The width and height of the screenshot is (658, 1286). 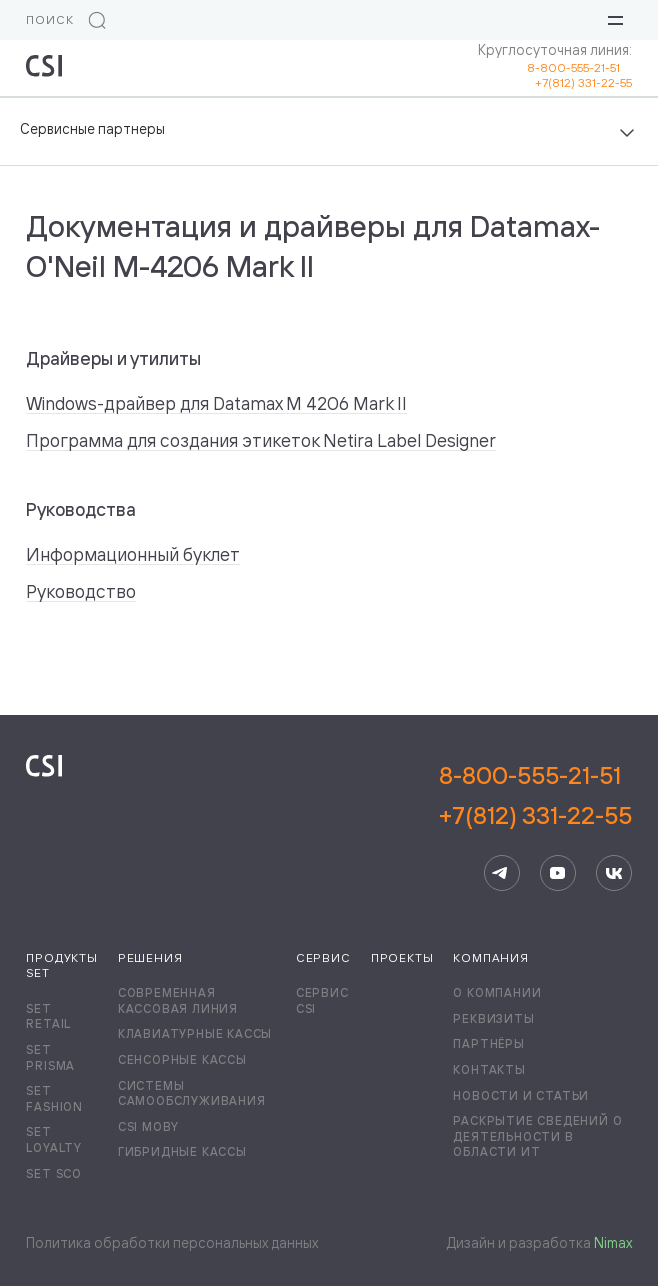 I want to click on Гибридные кассы, so click(x=182, y=1151).